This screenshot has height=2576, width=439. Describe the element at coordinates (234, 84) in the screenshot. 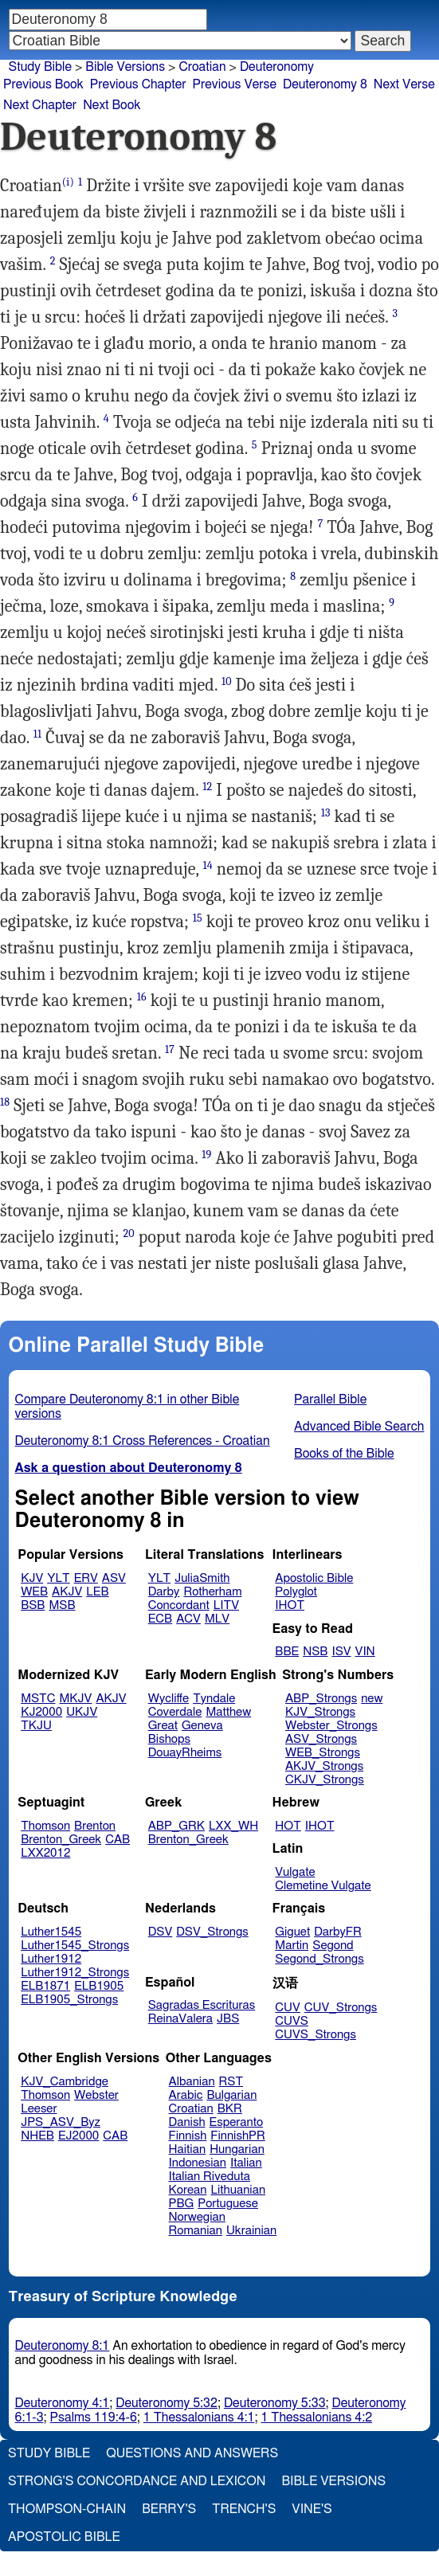

I see `Previous Verse` at that location.